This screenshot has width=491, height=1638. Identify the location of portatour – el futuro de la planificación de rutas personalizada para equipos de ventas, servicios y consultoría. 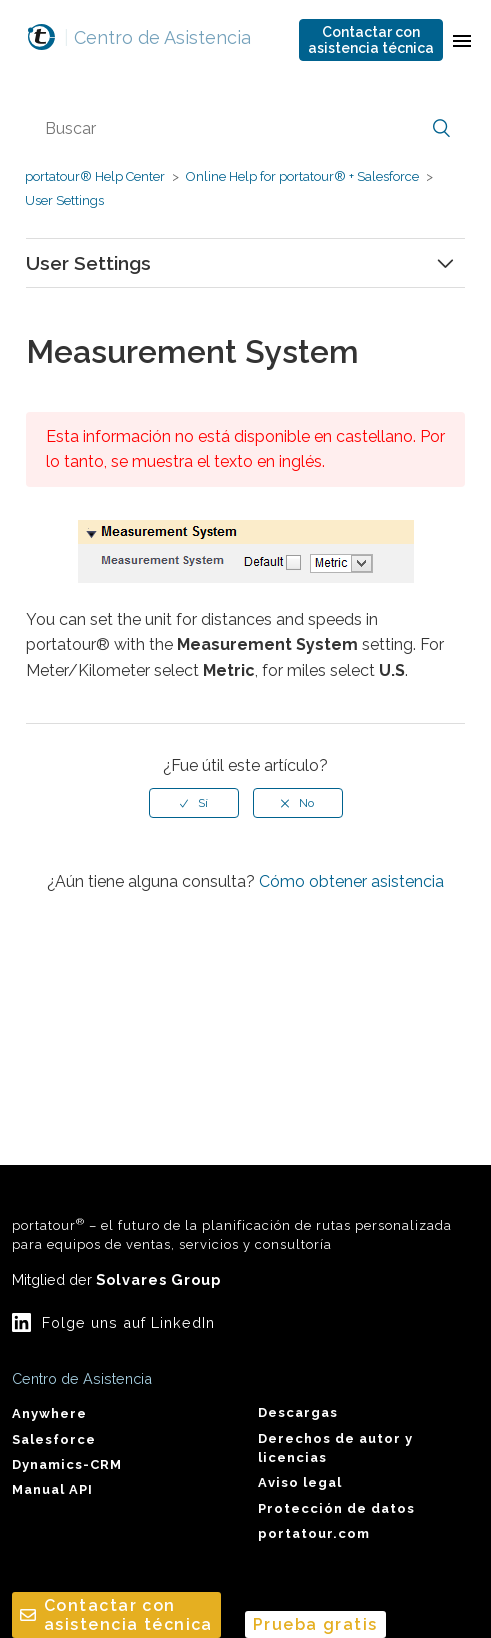
(232, 1234).